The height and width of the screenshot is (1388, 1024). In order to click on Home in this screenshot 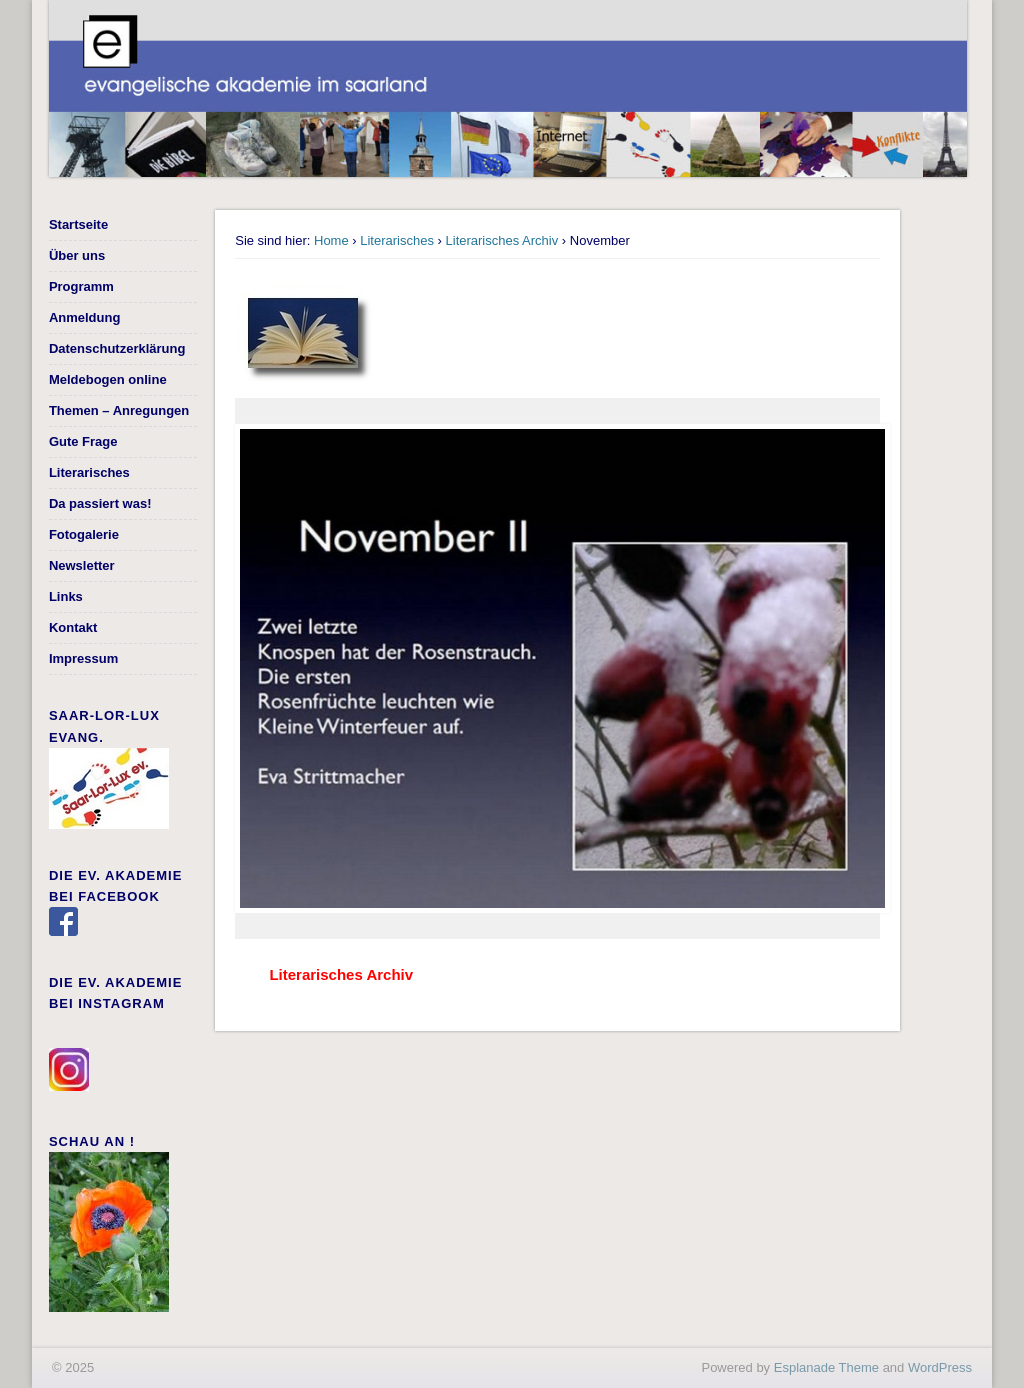, I will do `click(331, 240)`.